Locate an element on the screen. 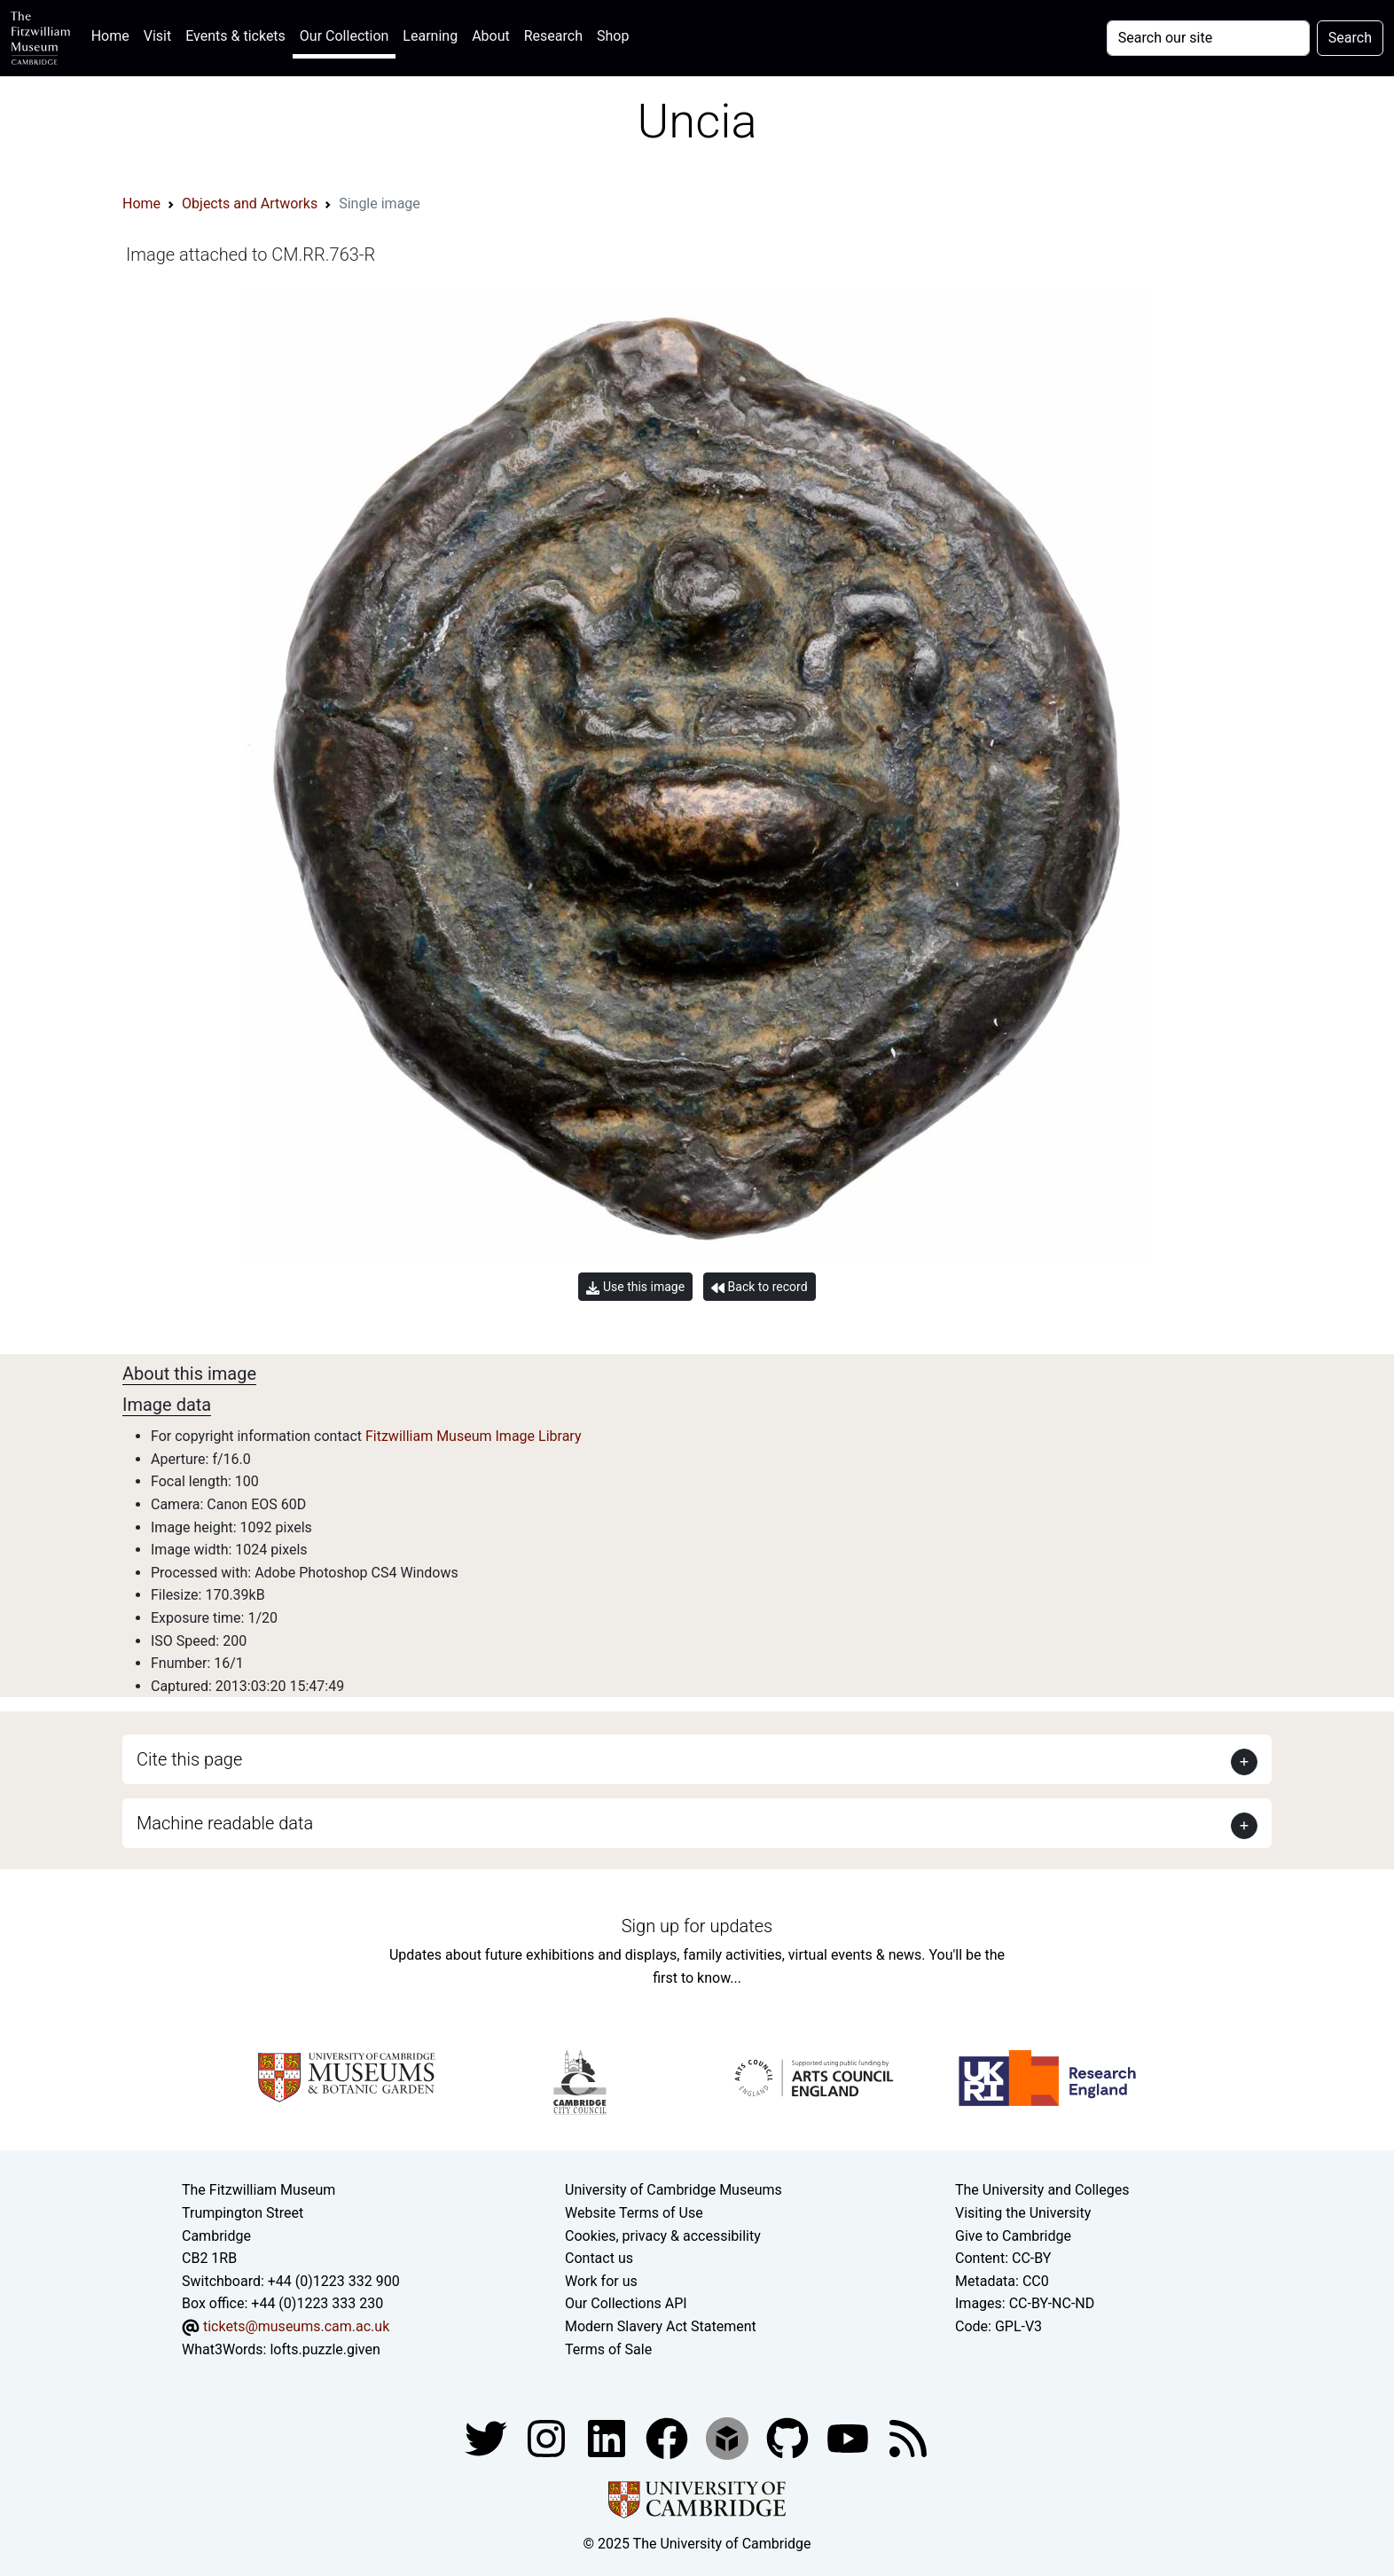  Research is located at coordinates (553, 35).